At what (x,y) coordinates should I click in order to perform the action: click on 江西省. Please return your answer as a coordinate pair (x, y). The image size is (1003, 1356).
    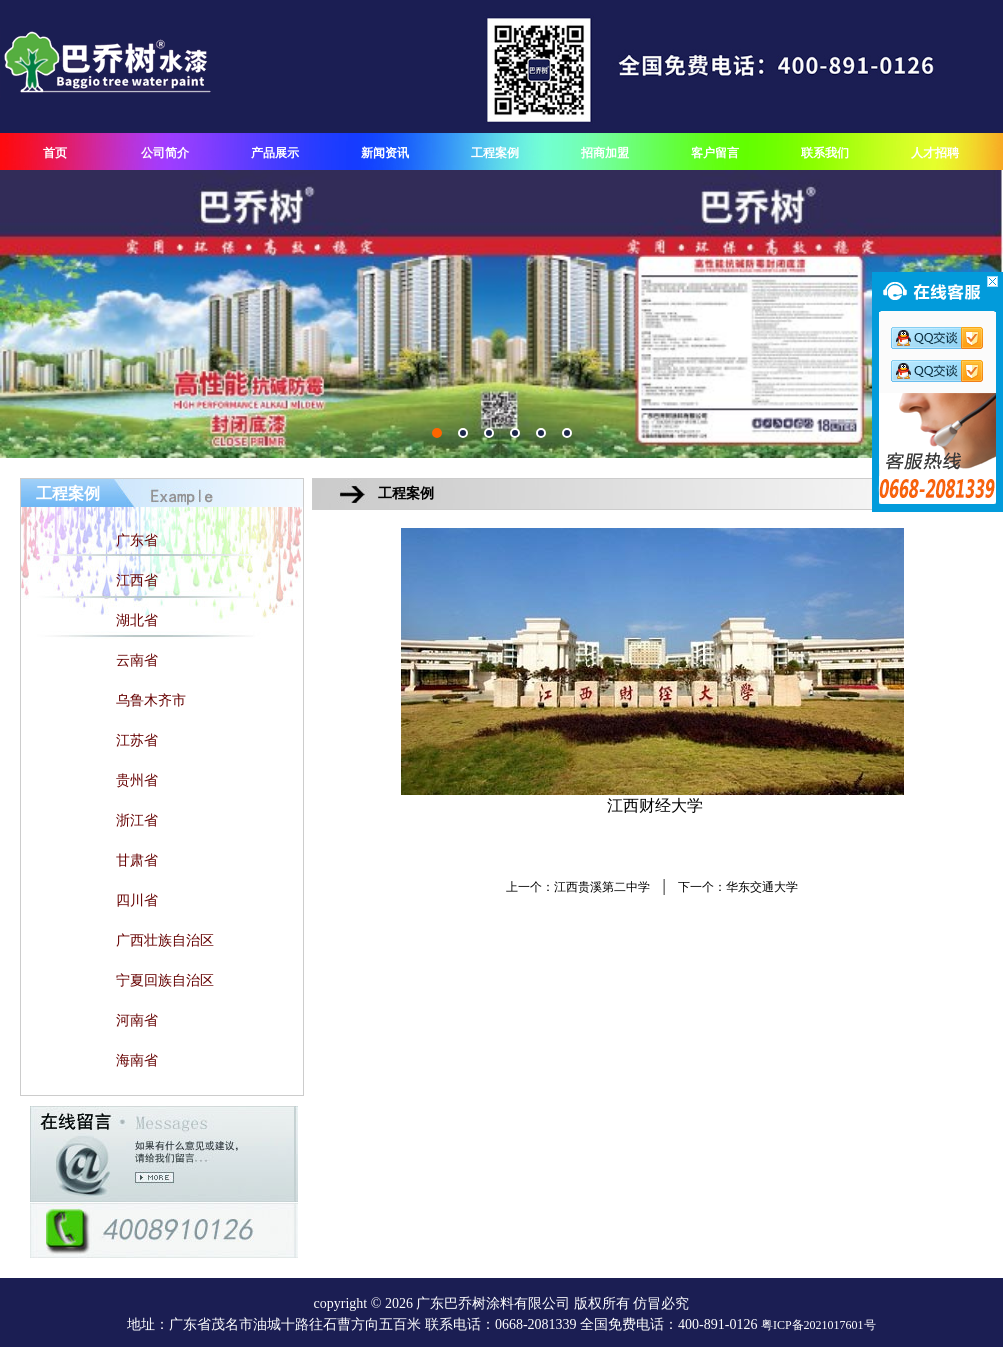
    Looking at the image, I should click on (137, 580).